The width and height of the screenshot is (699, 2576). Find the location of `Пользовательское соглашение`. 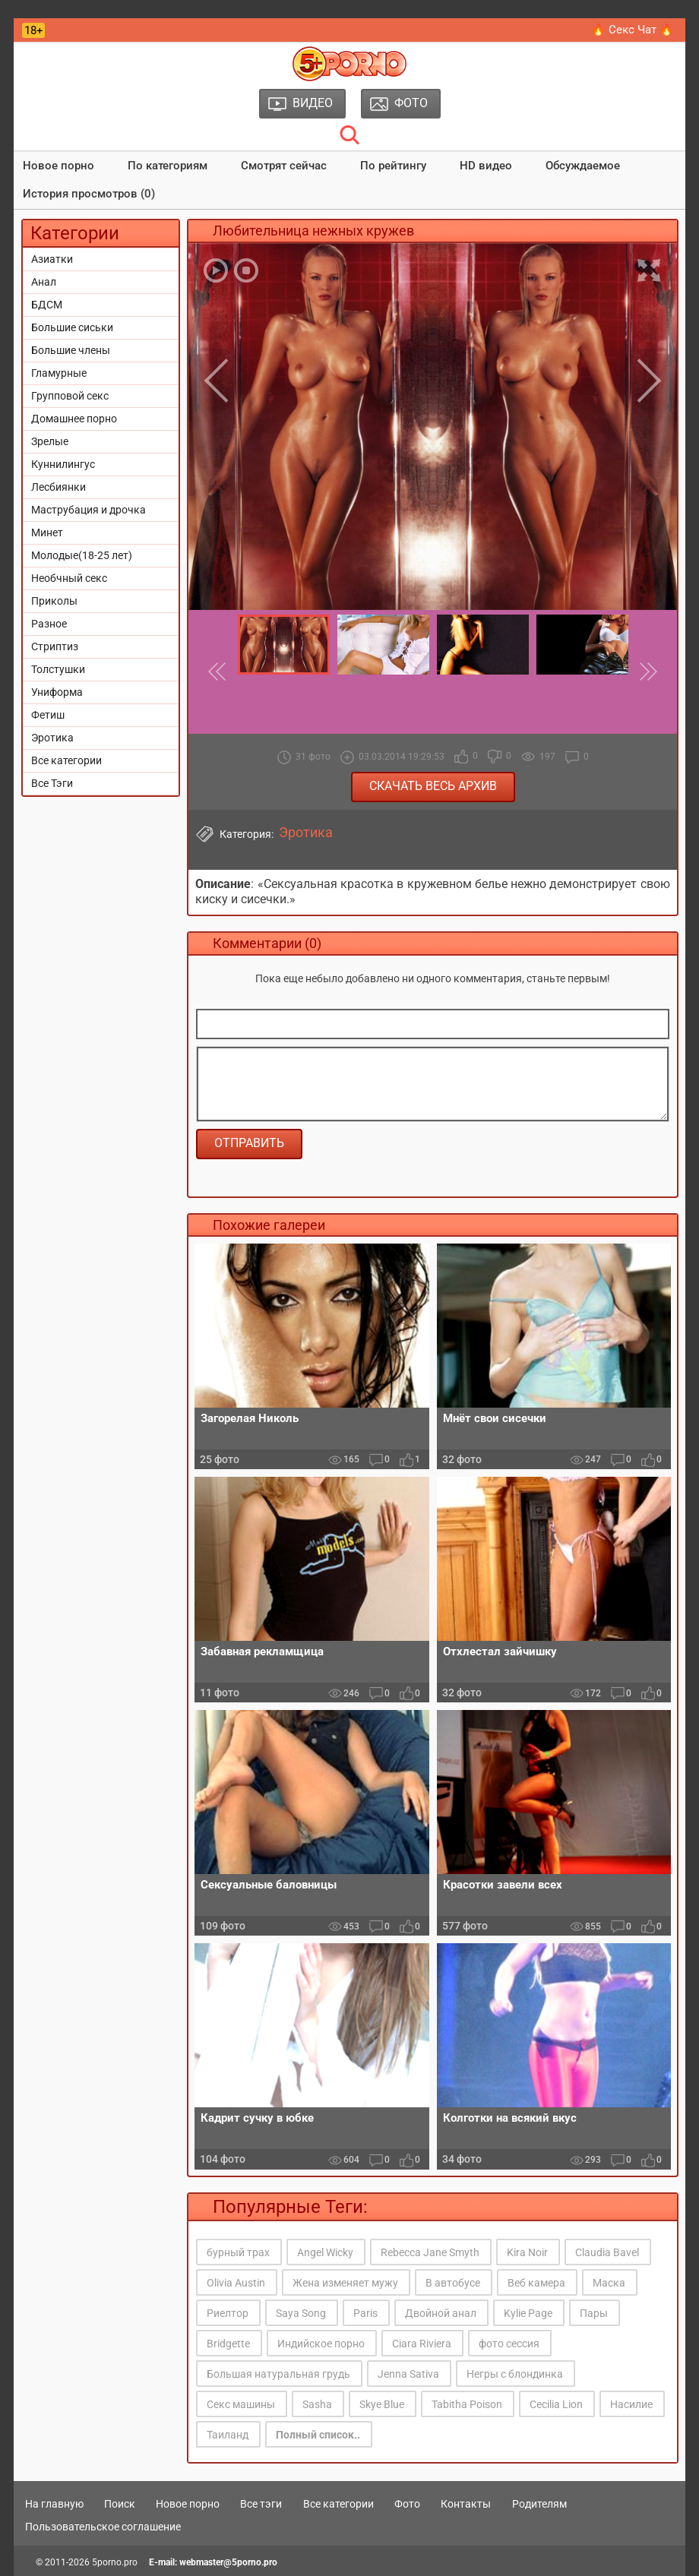

Пользовательское соглашение is located at coordinates (103, 2527).